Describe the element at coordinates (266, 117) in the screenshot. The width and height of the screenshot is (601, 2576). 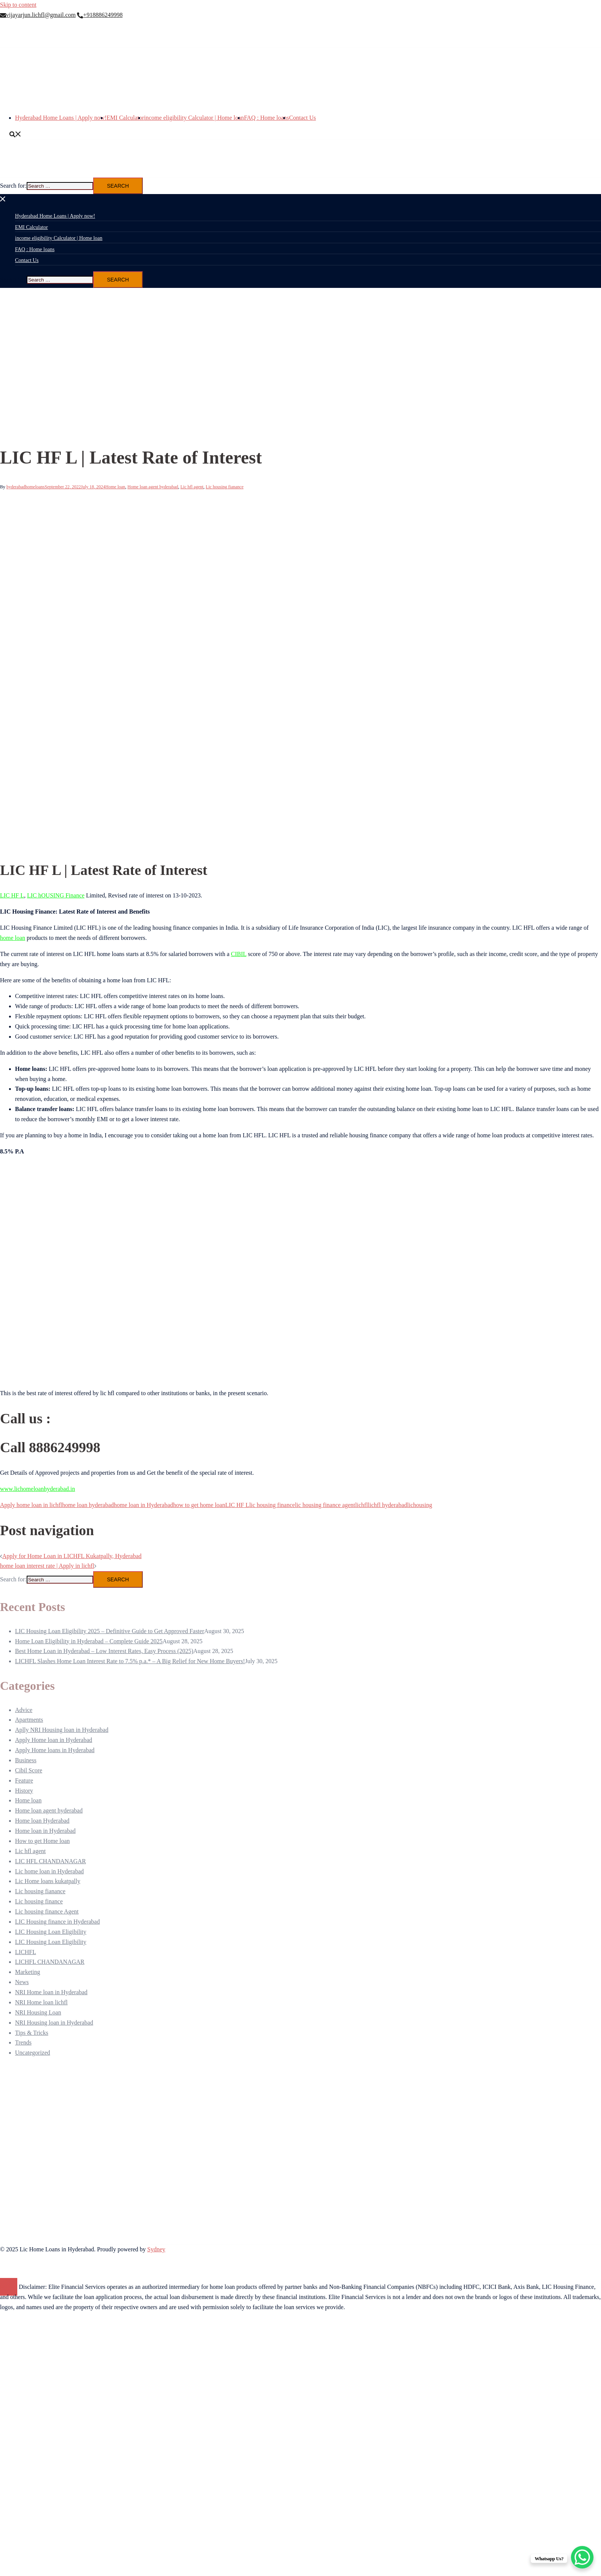
I see `FAQ : Home loans` at that location.